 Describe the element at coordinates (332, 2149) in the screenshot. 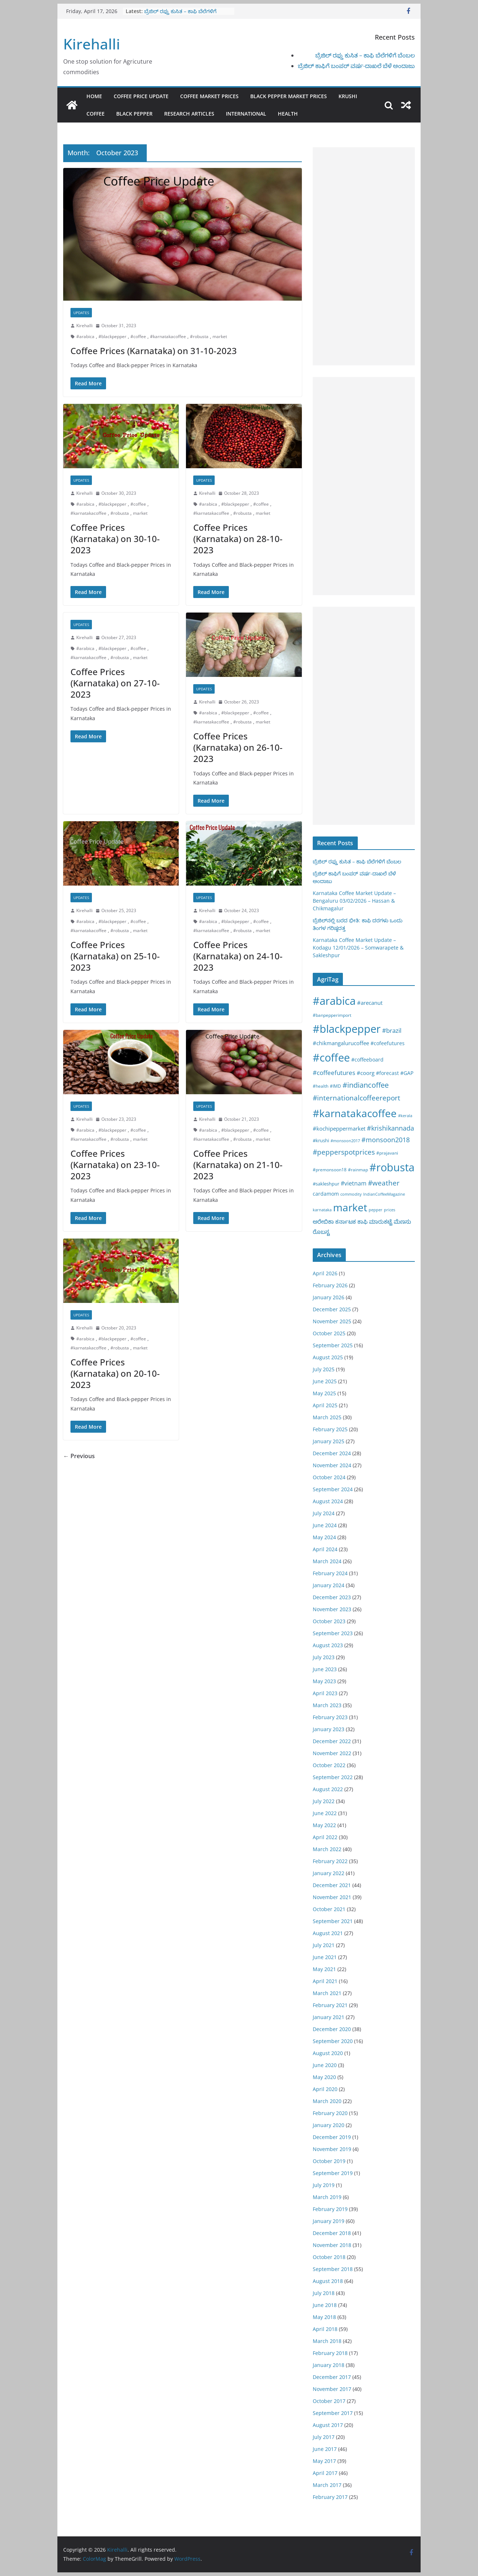

I see `November 2019` at that location.